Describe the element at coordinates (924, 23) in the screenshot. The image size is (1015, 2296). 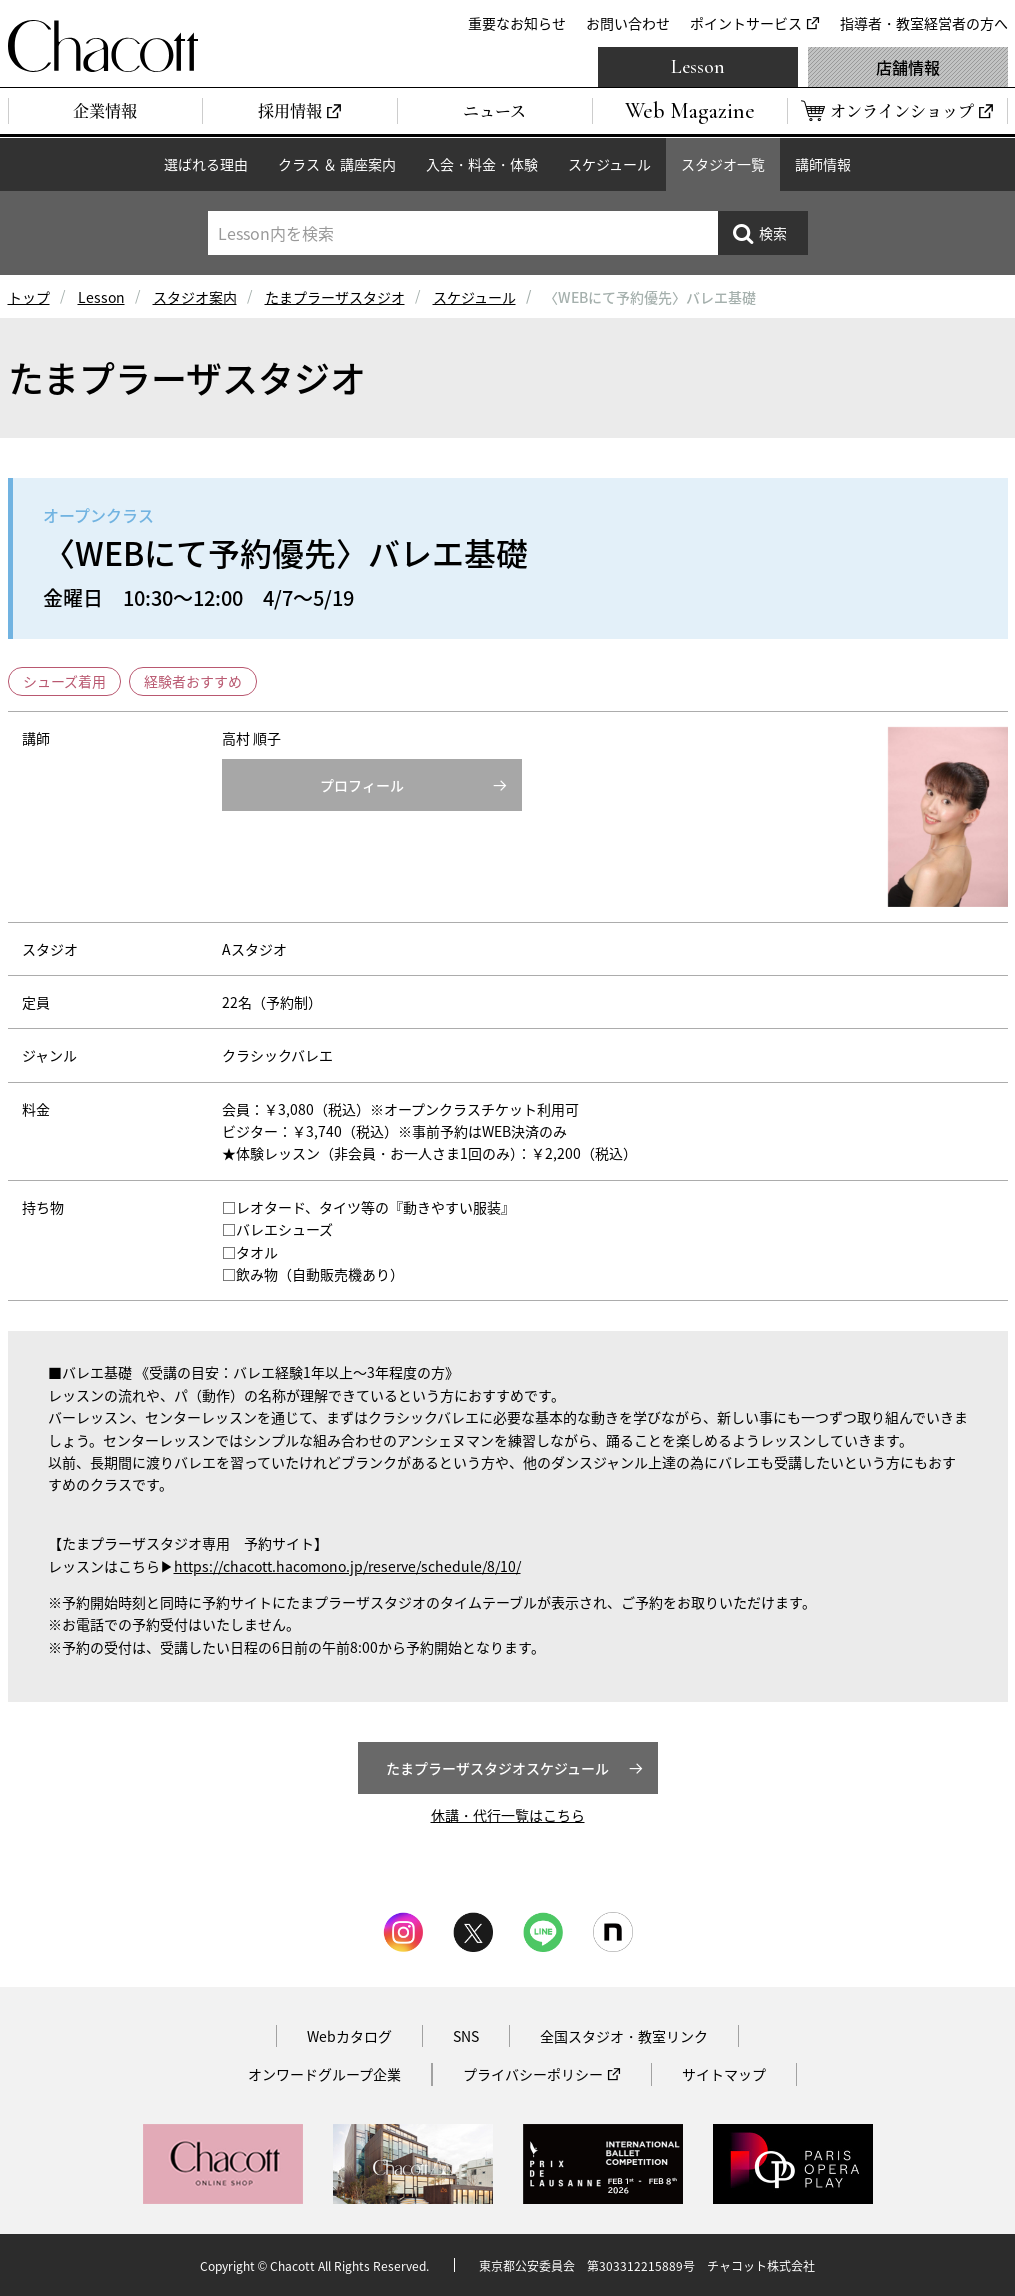
I see `指導者・教室経営者の方へ` at that location.